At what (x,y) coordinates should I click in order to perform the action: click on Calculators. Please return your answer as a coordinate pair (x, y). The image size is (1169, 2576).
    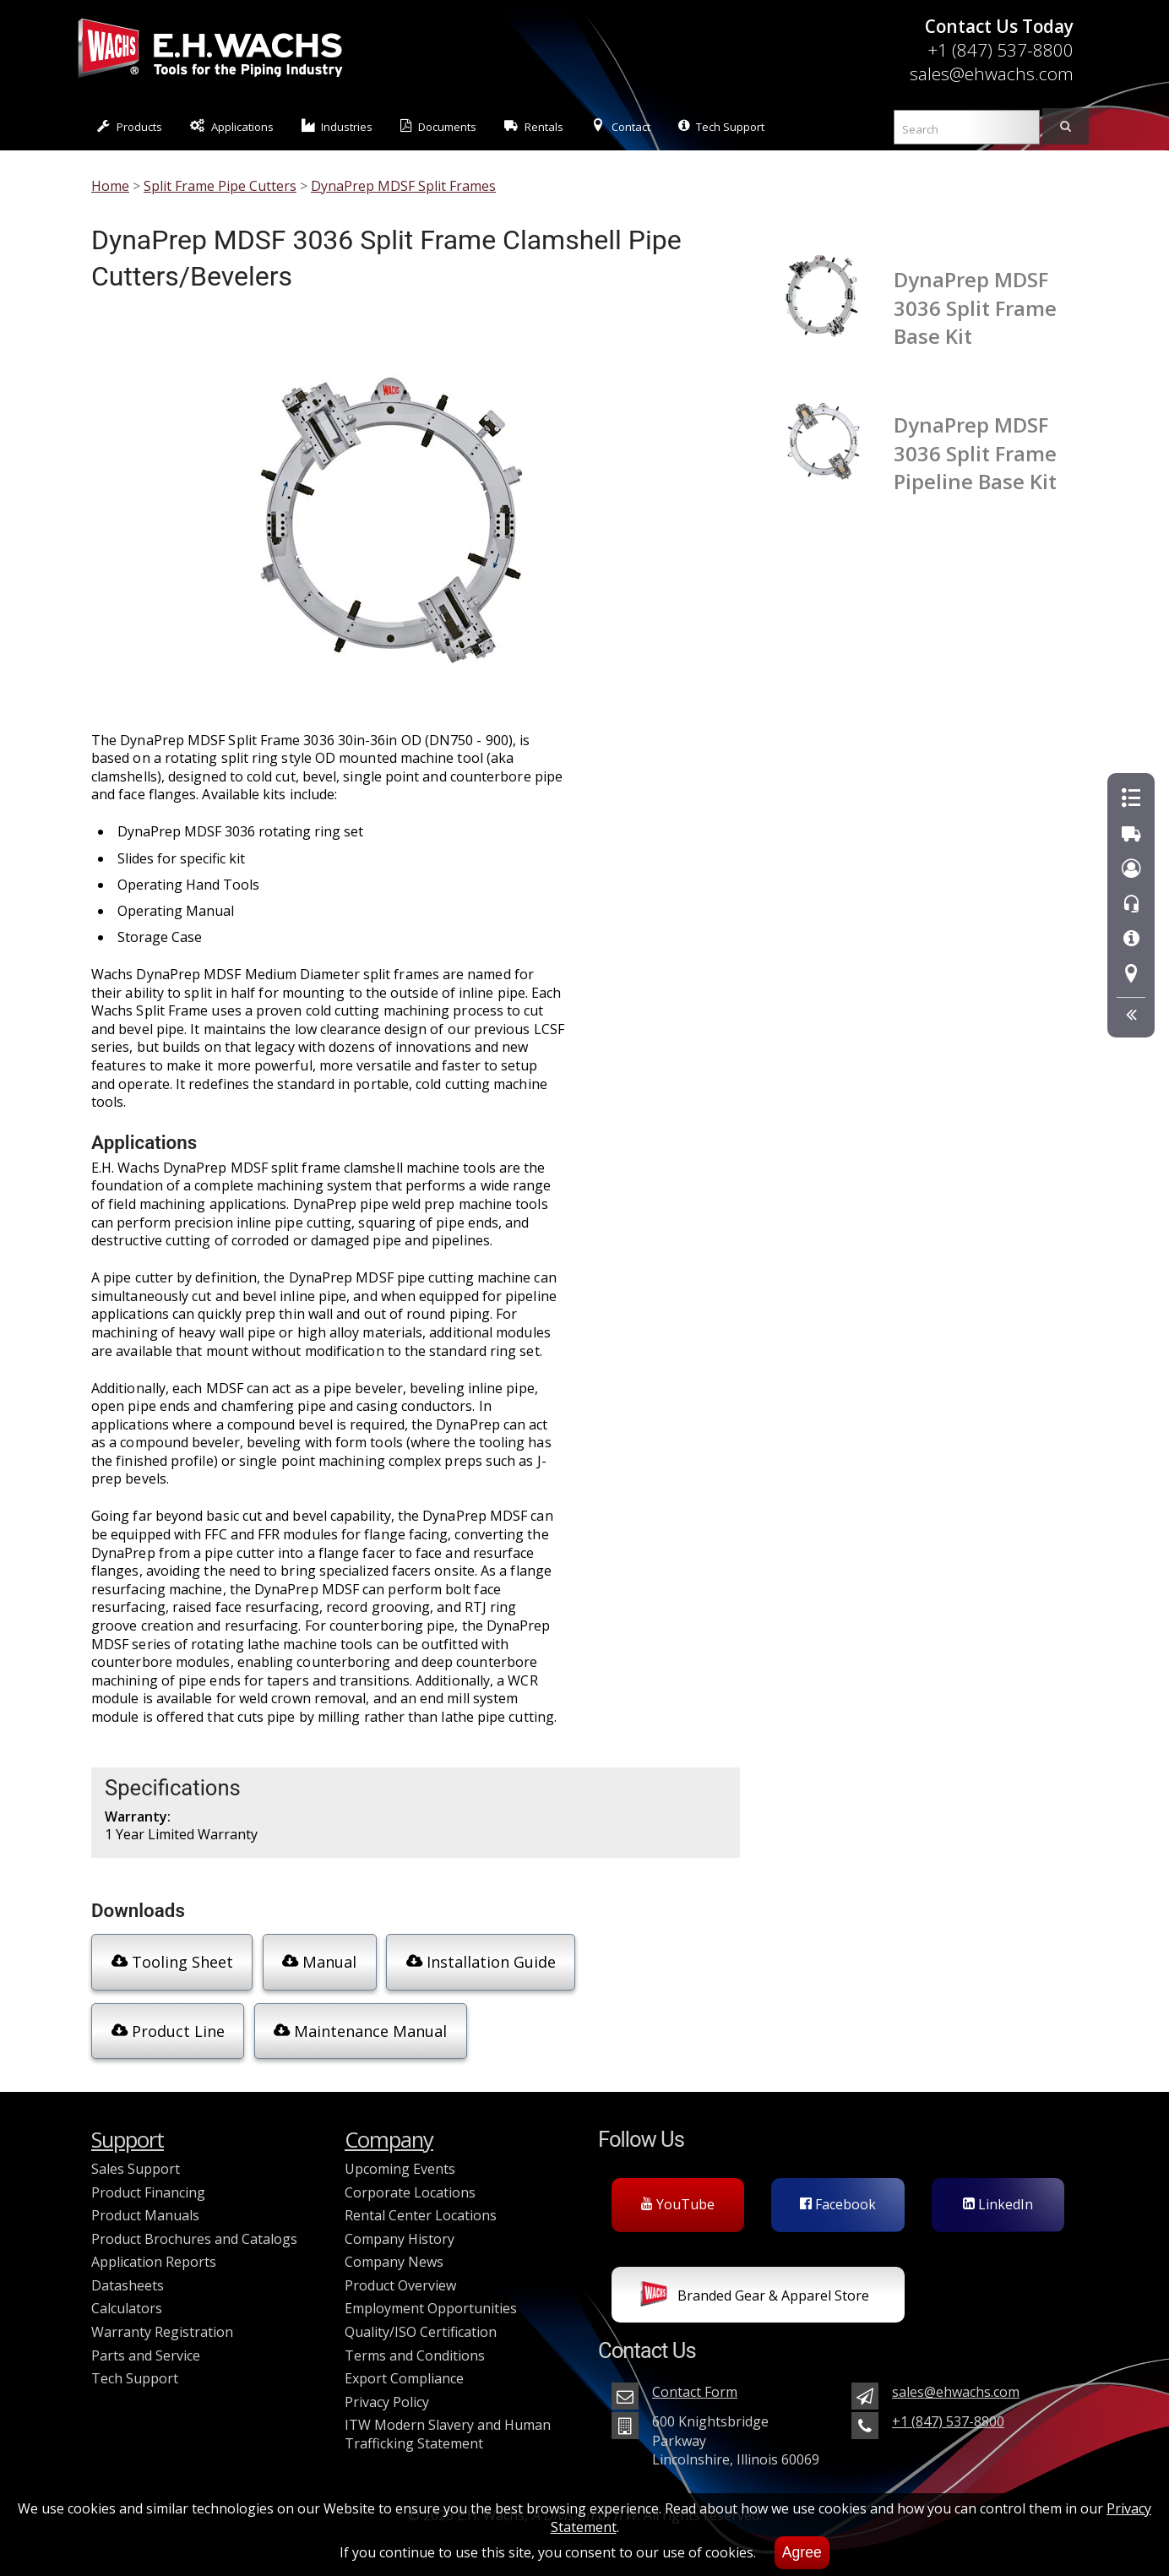
    Looking at the image, I should click on (126, 2294).